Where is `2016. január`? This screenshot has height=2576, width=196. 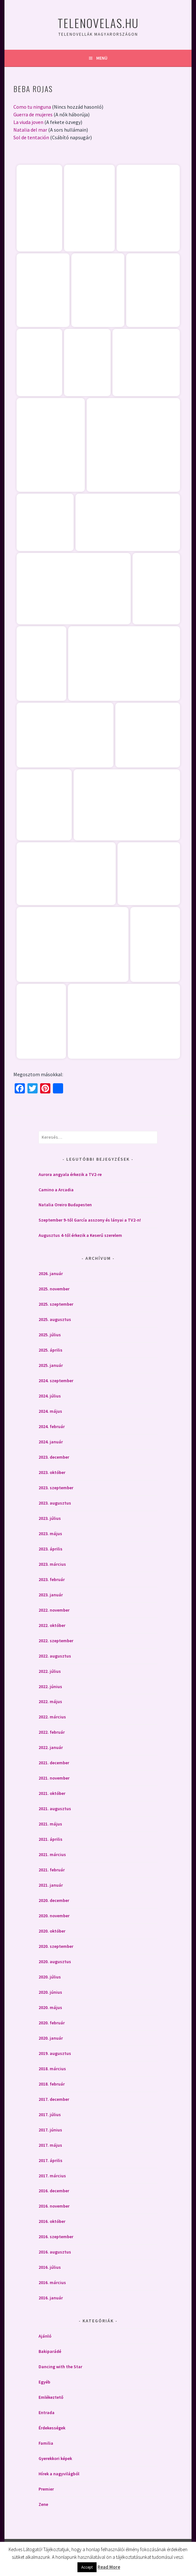 2016. január is located at coordinates (51, 2298).